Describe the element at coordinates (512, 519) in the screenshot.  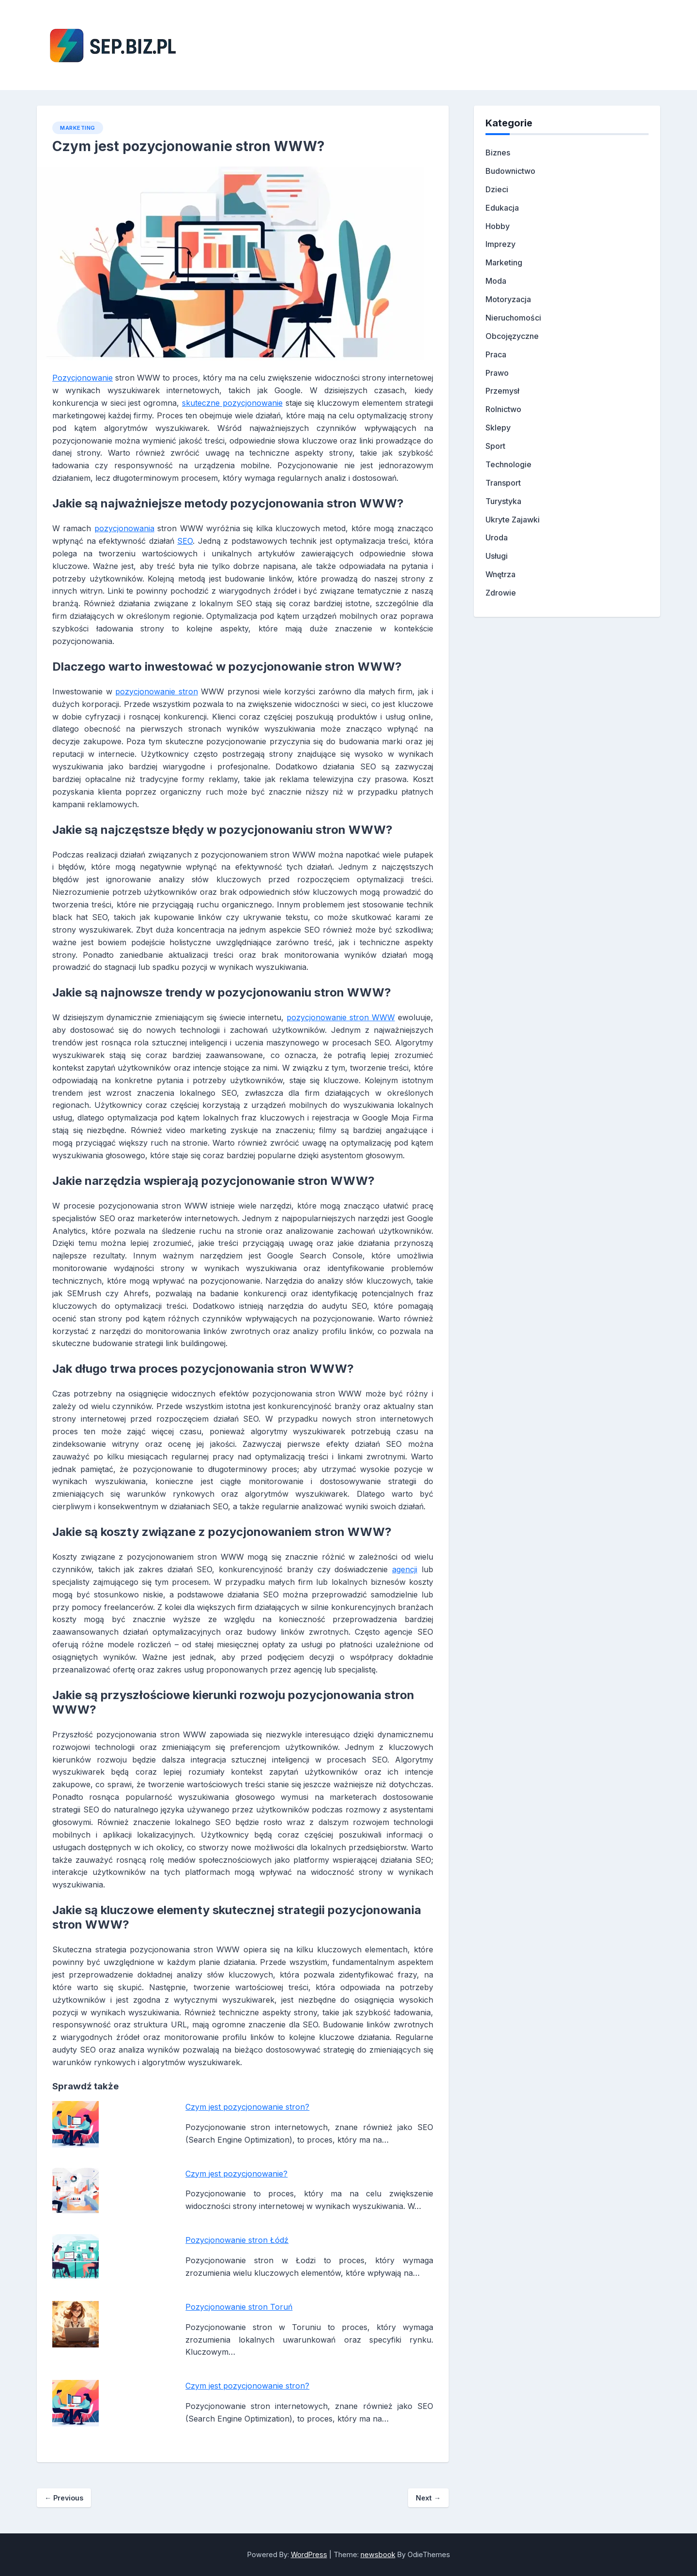
I see `Ukryte Zajawki` at that location.